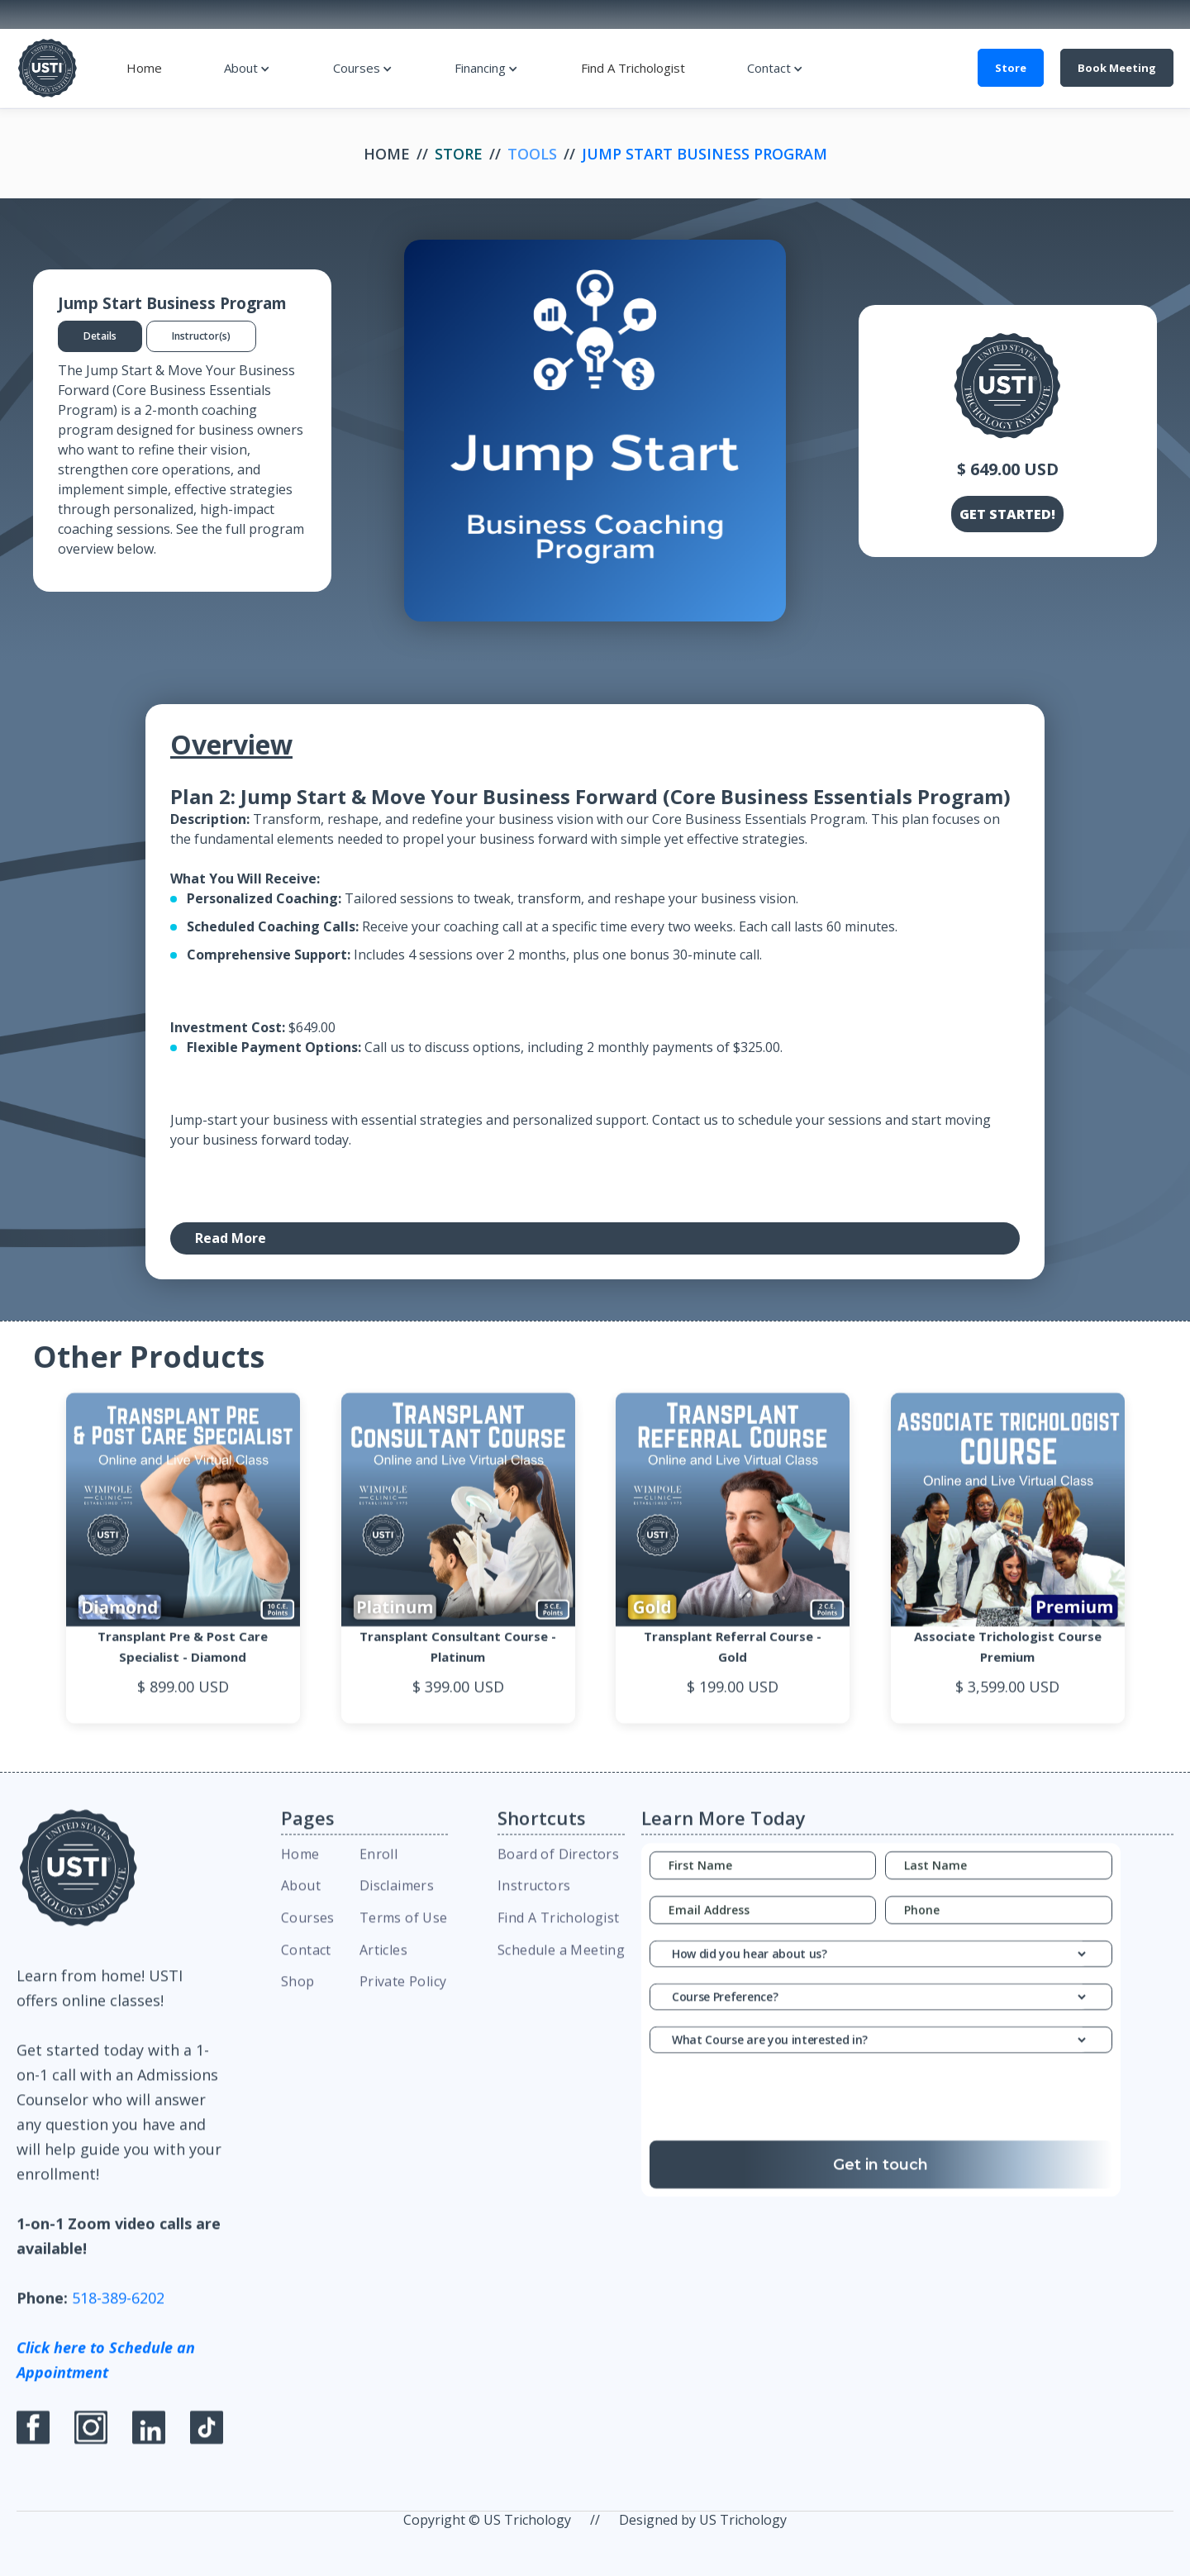  I want to click on Tools, so click(532, 154).